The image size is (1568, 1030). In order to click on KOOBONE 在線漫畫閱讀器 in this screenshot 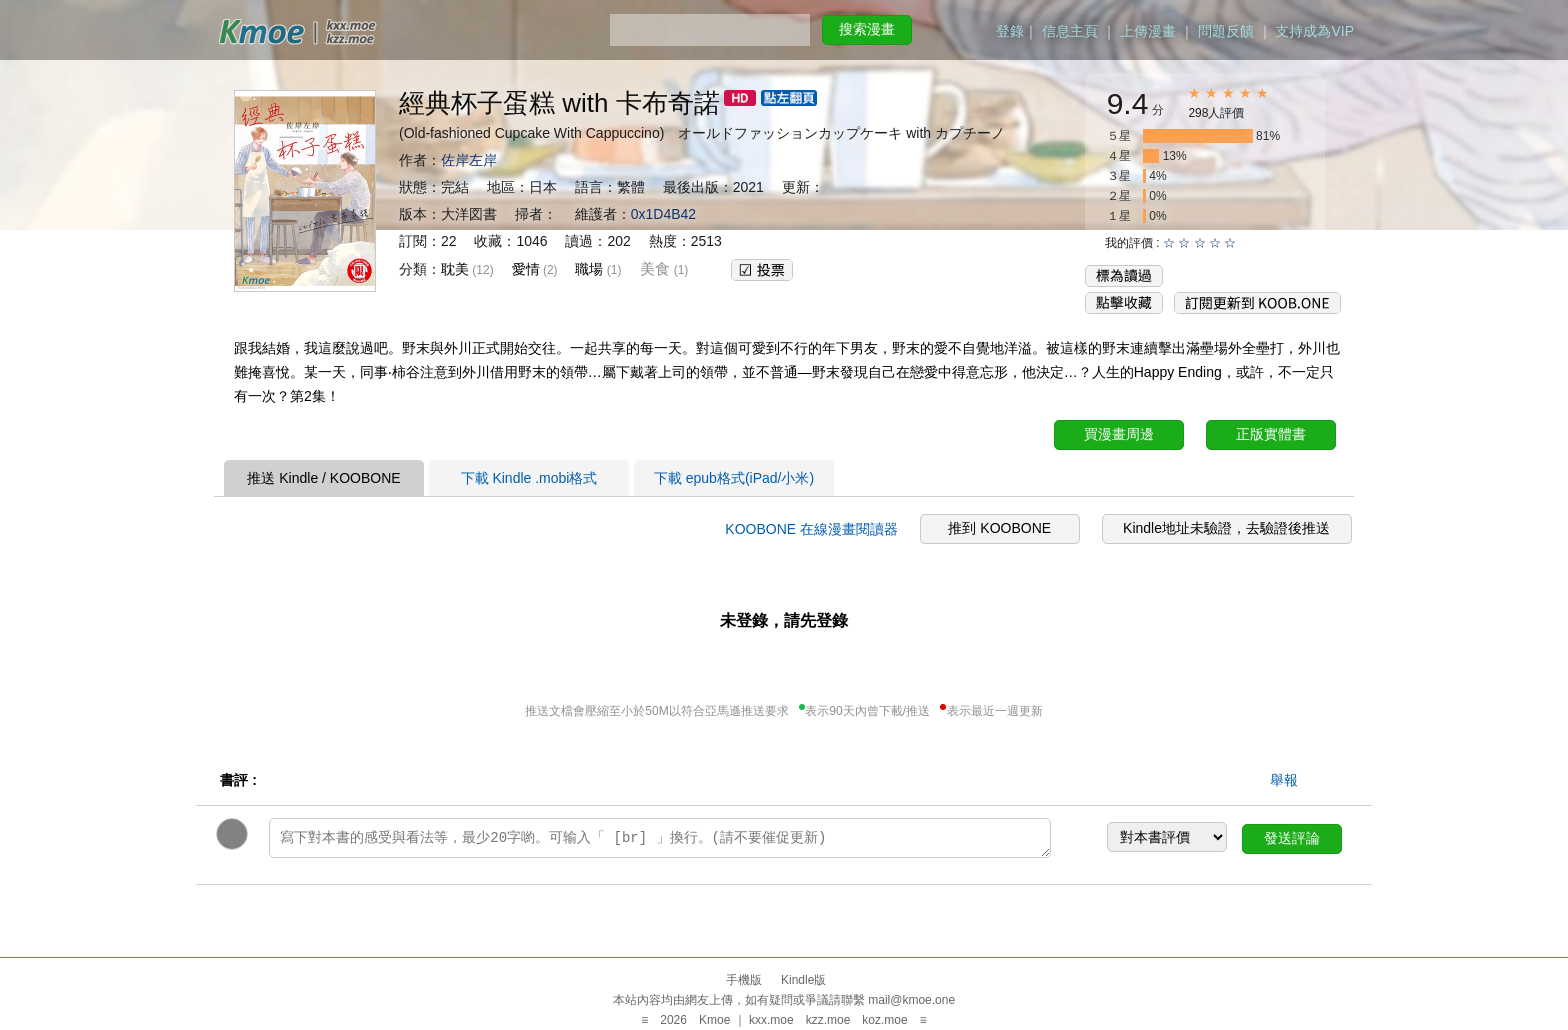, I will do `click(811, 529)`.